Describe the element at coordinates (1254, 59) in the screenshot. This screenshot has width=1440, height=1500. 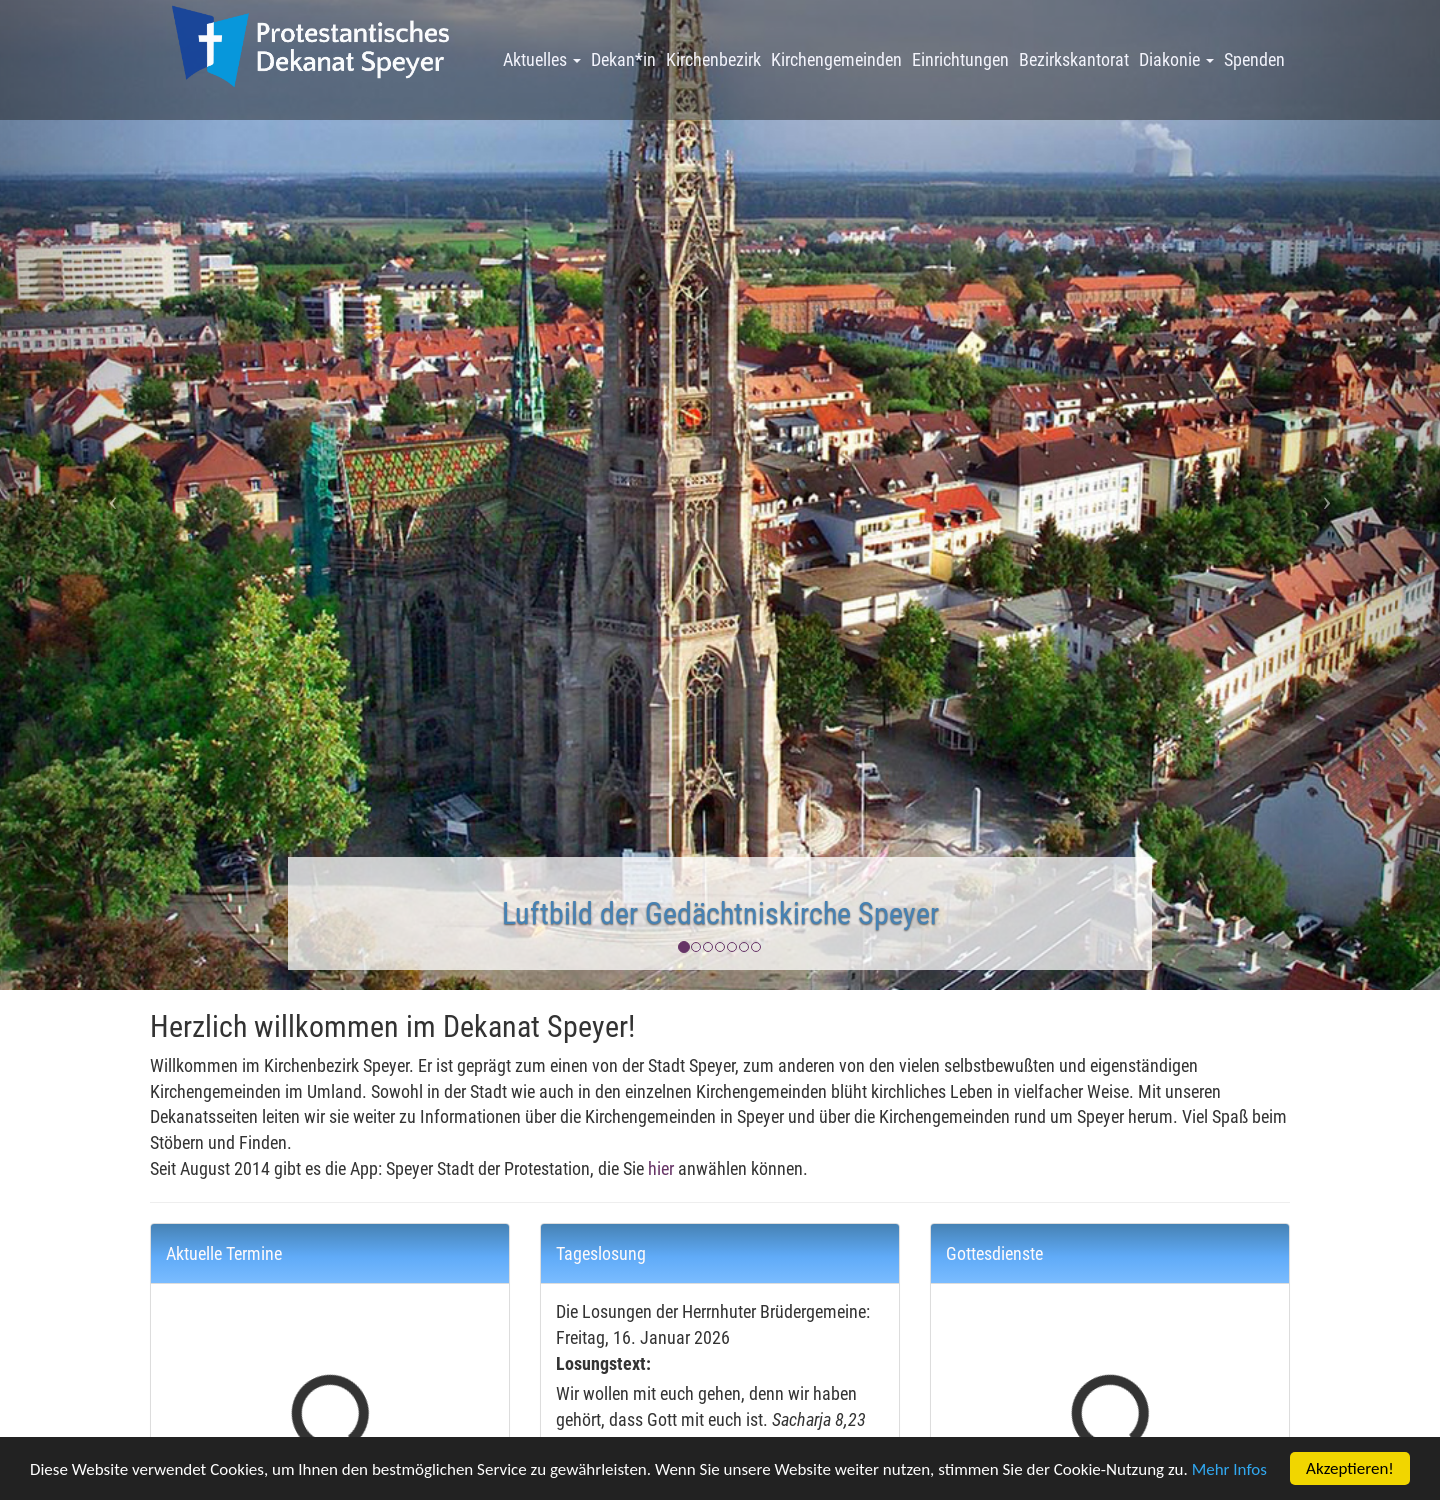
I see `Spenden` at that location.